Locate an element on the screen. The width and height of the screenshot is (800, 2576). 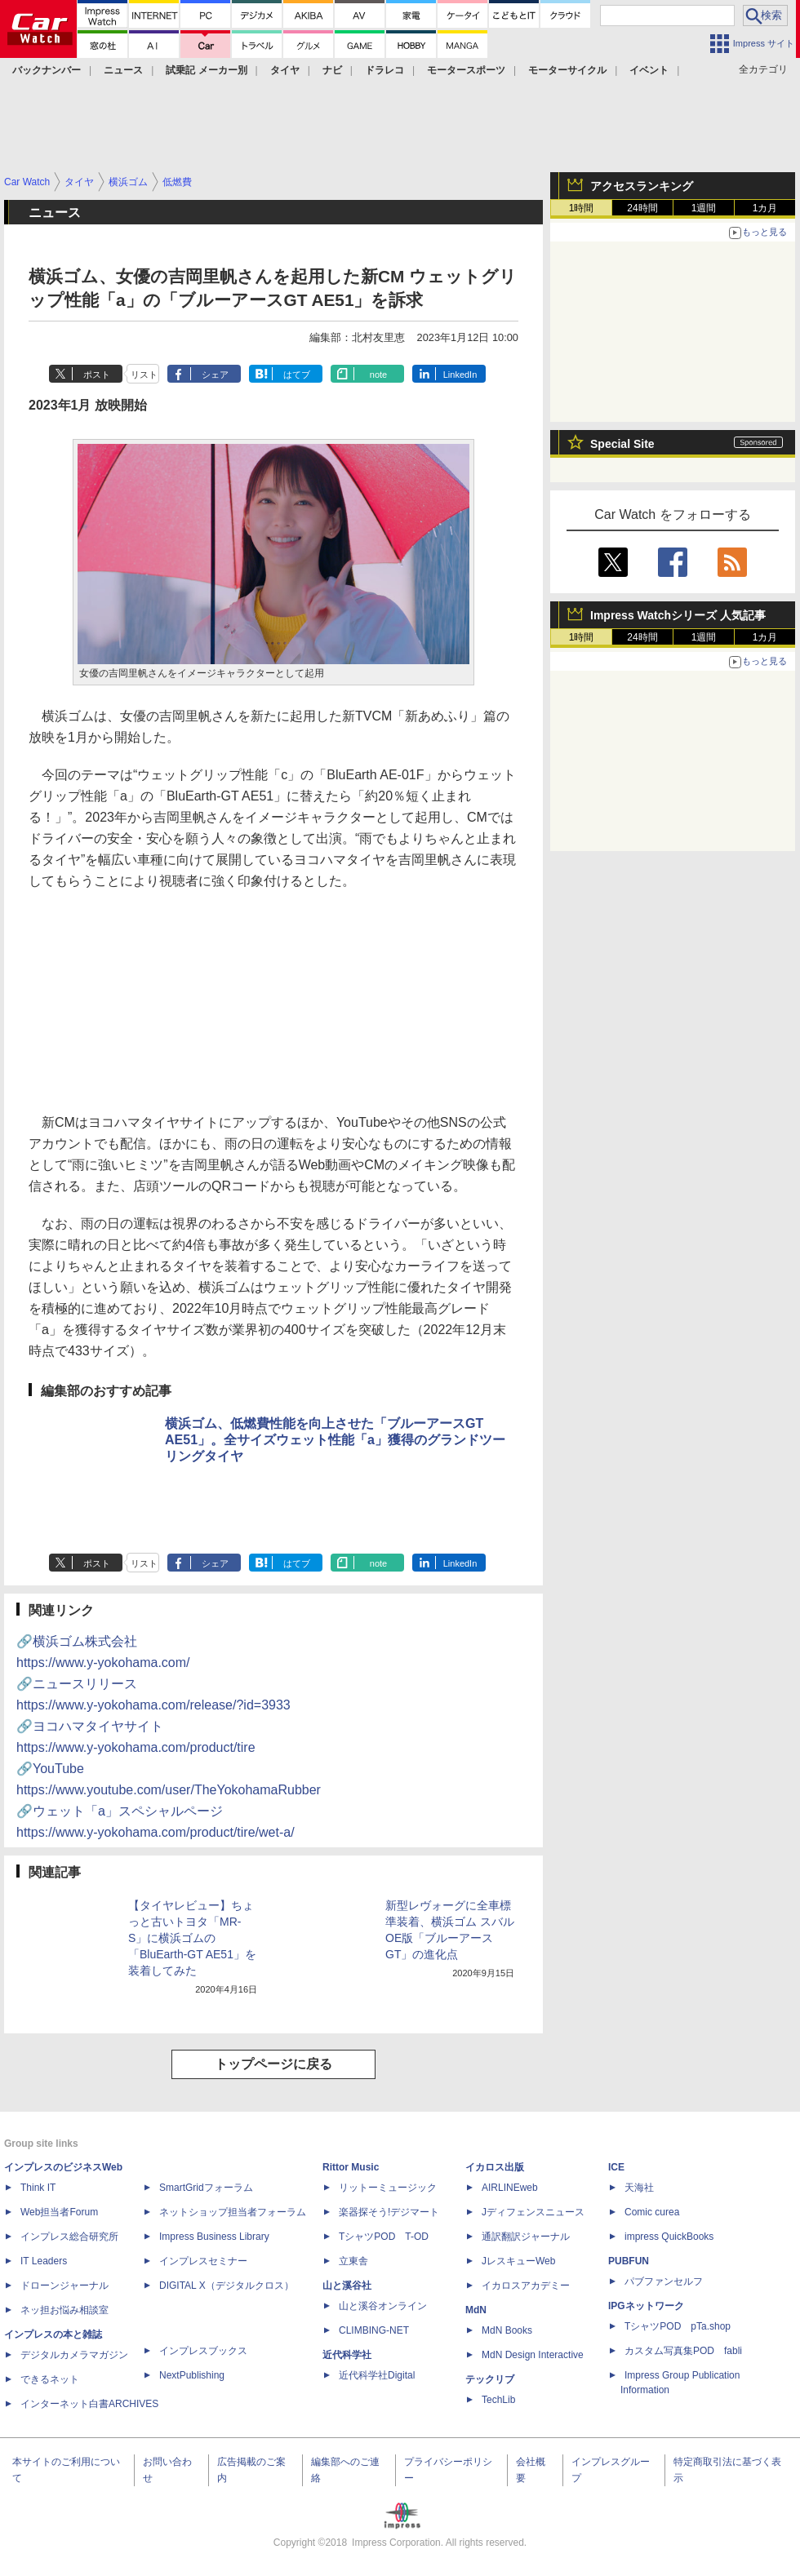
impress QuickBooks is located at coordinates (668, 2236).